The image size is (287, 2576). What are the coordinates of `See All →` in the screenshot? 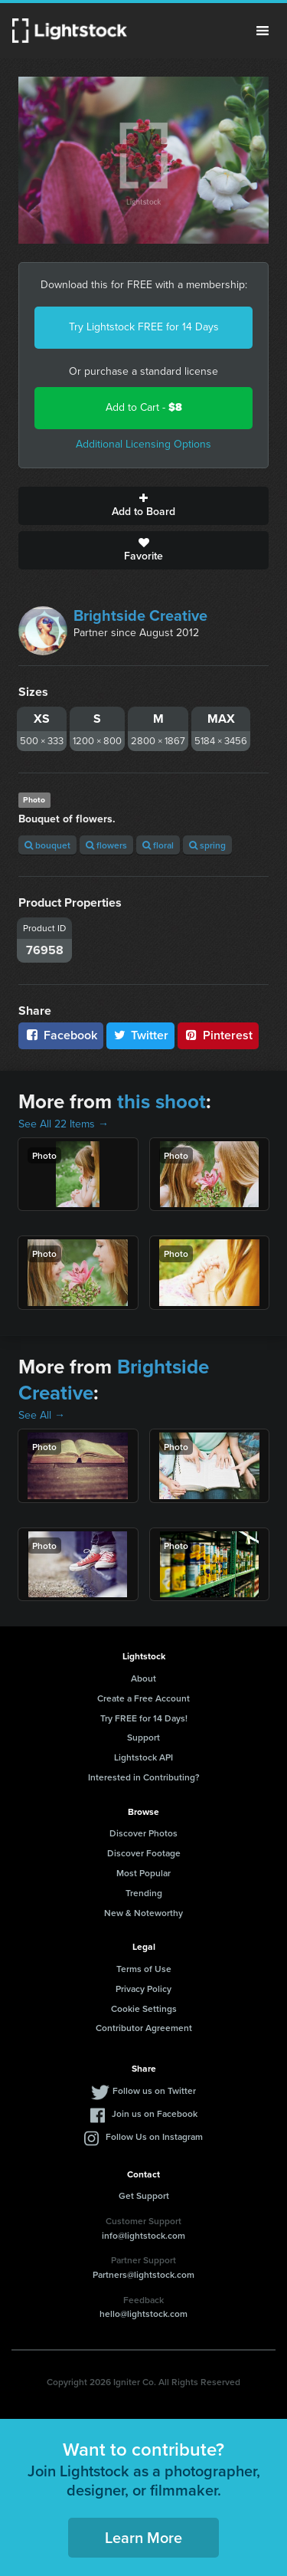 It's located at (41, 1415).